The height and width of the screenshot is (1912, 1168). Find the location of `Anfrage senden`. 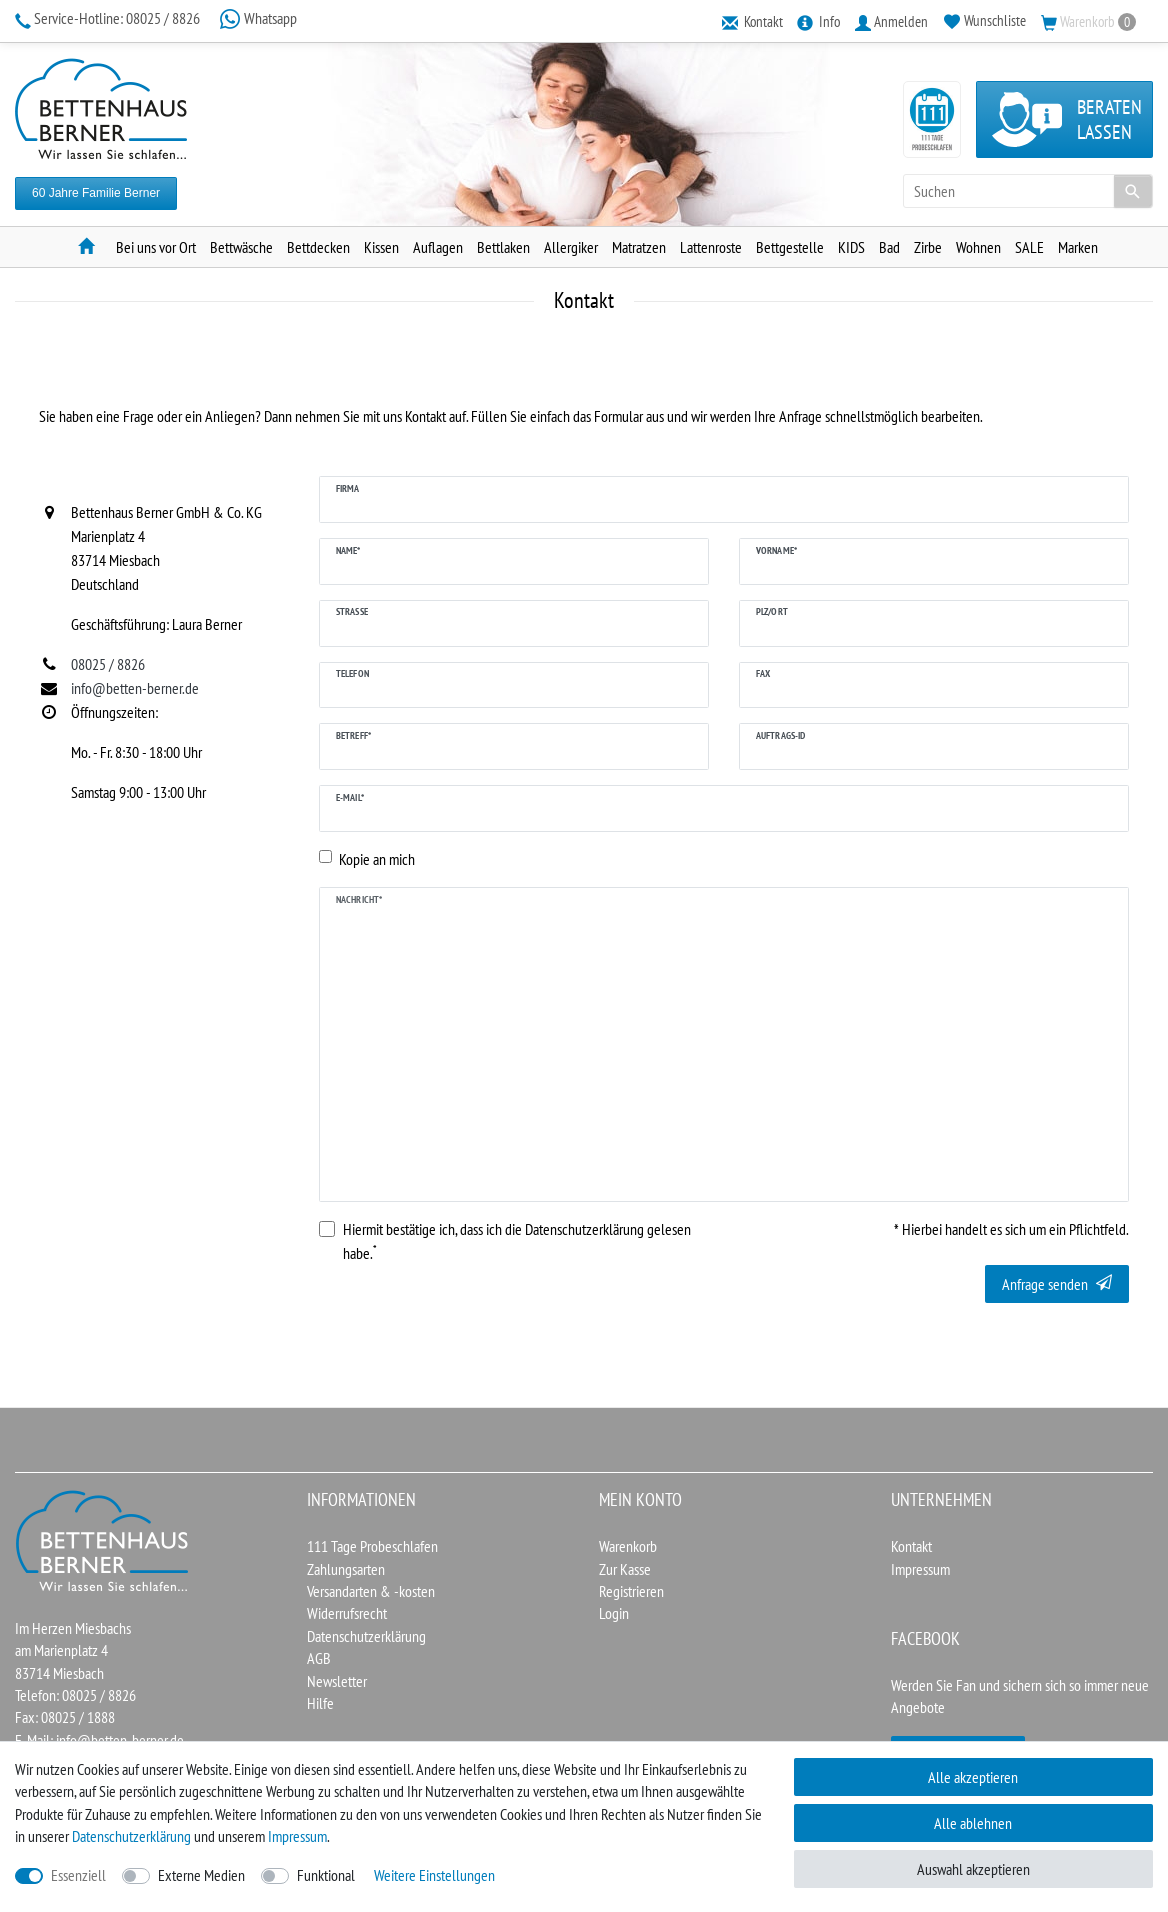

Anfrage senden is located at coordinates (1057, 1284).